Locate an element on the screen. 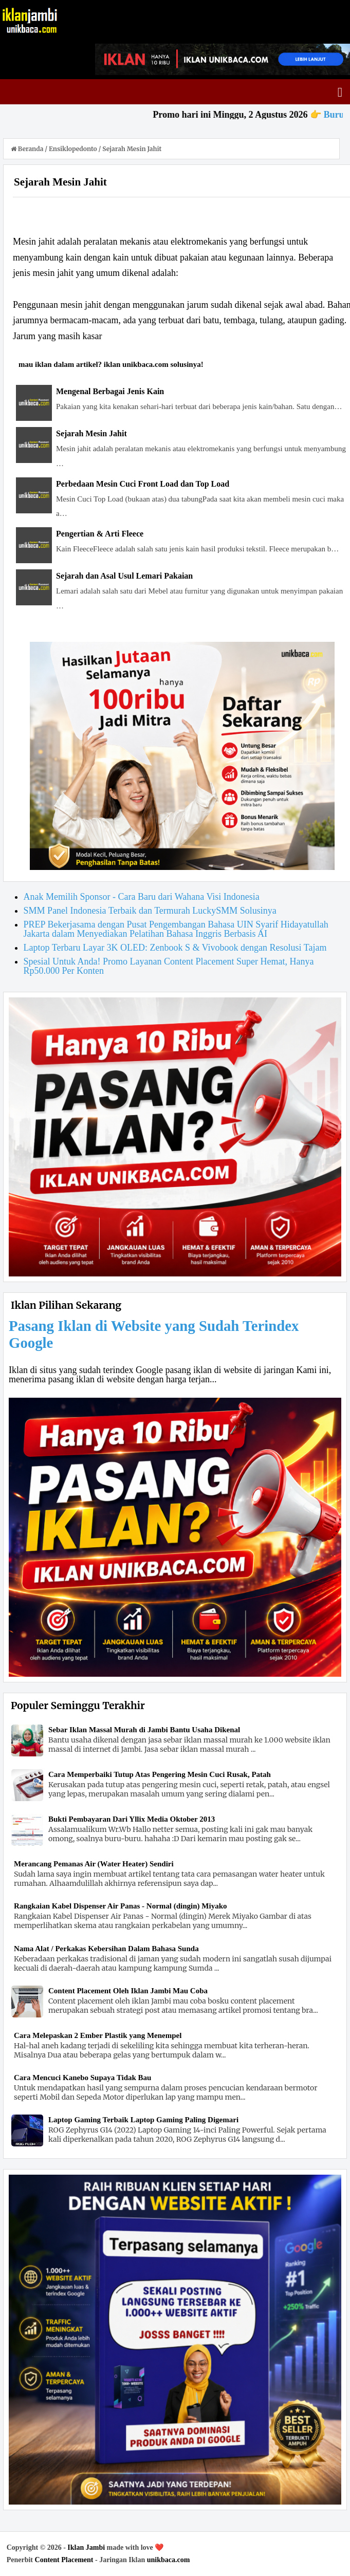 The height and width of the screenshot is (2576, 350). Cara Melepaskan 2 Ember Plastik yang Menempel is located at coordinates (97, 2035).